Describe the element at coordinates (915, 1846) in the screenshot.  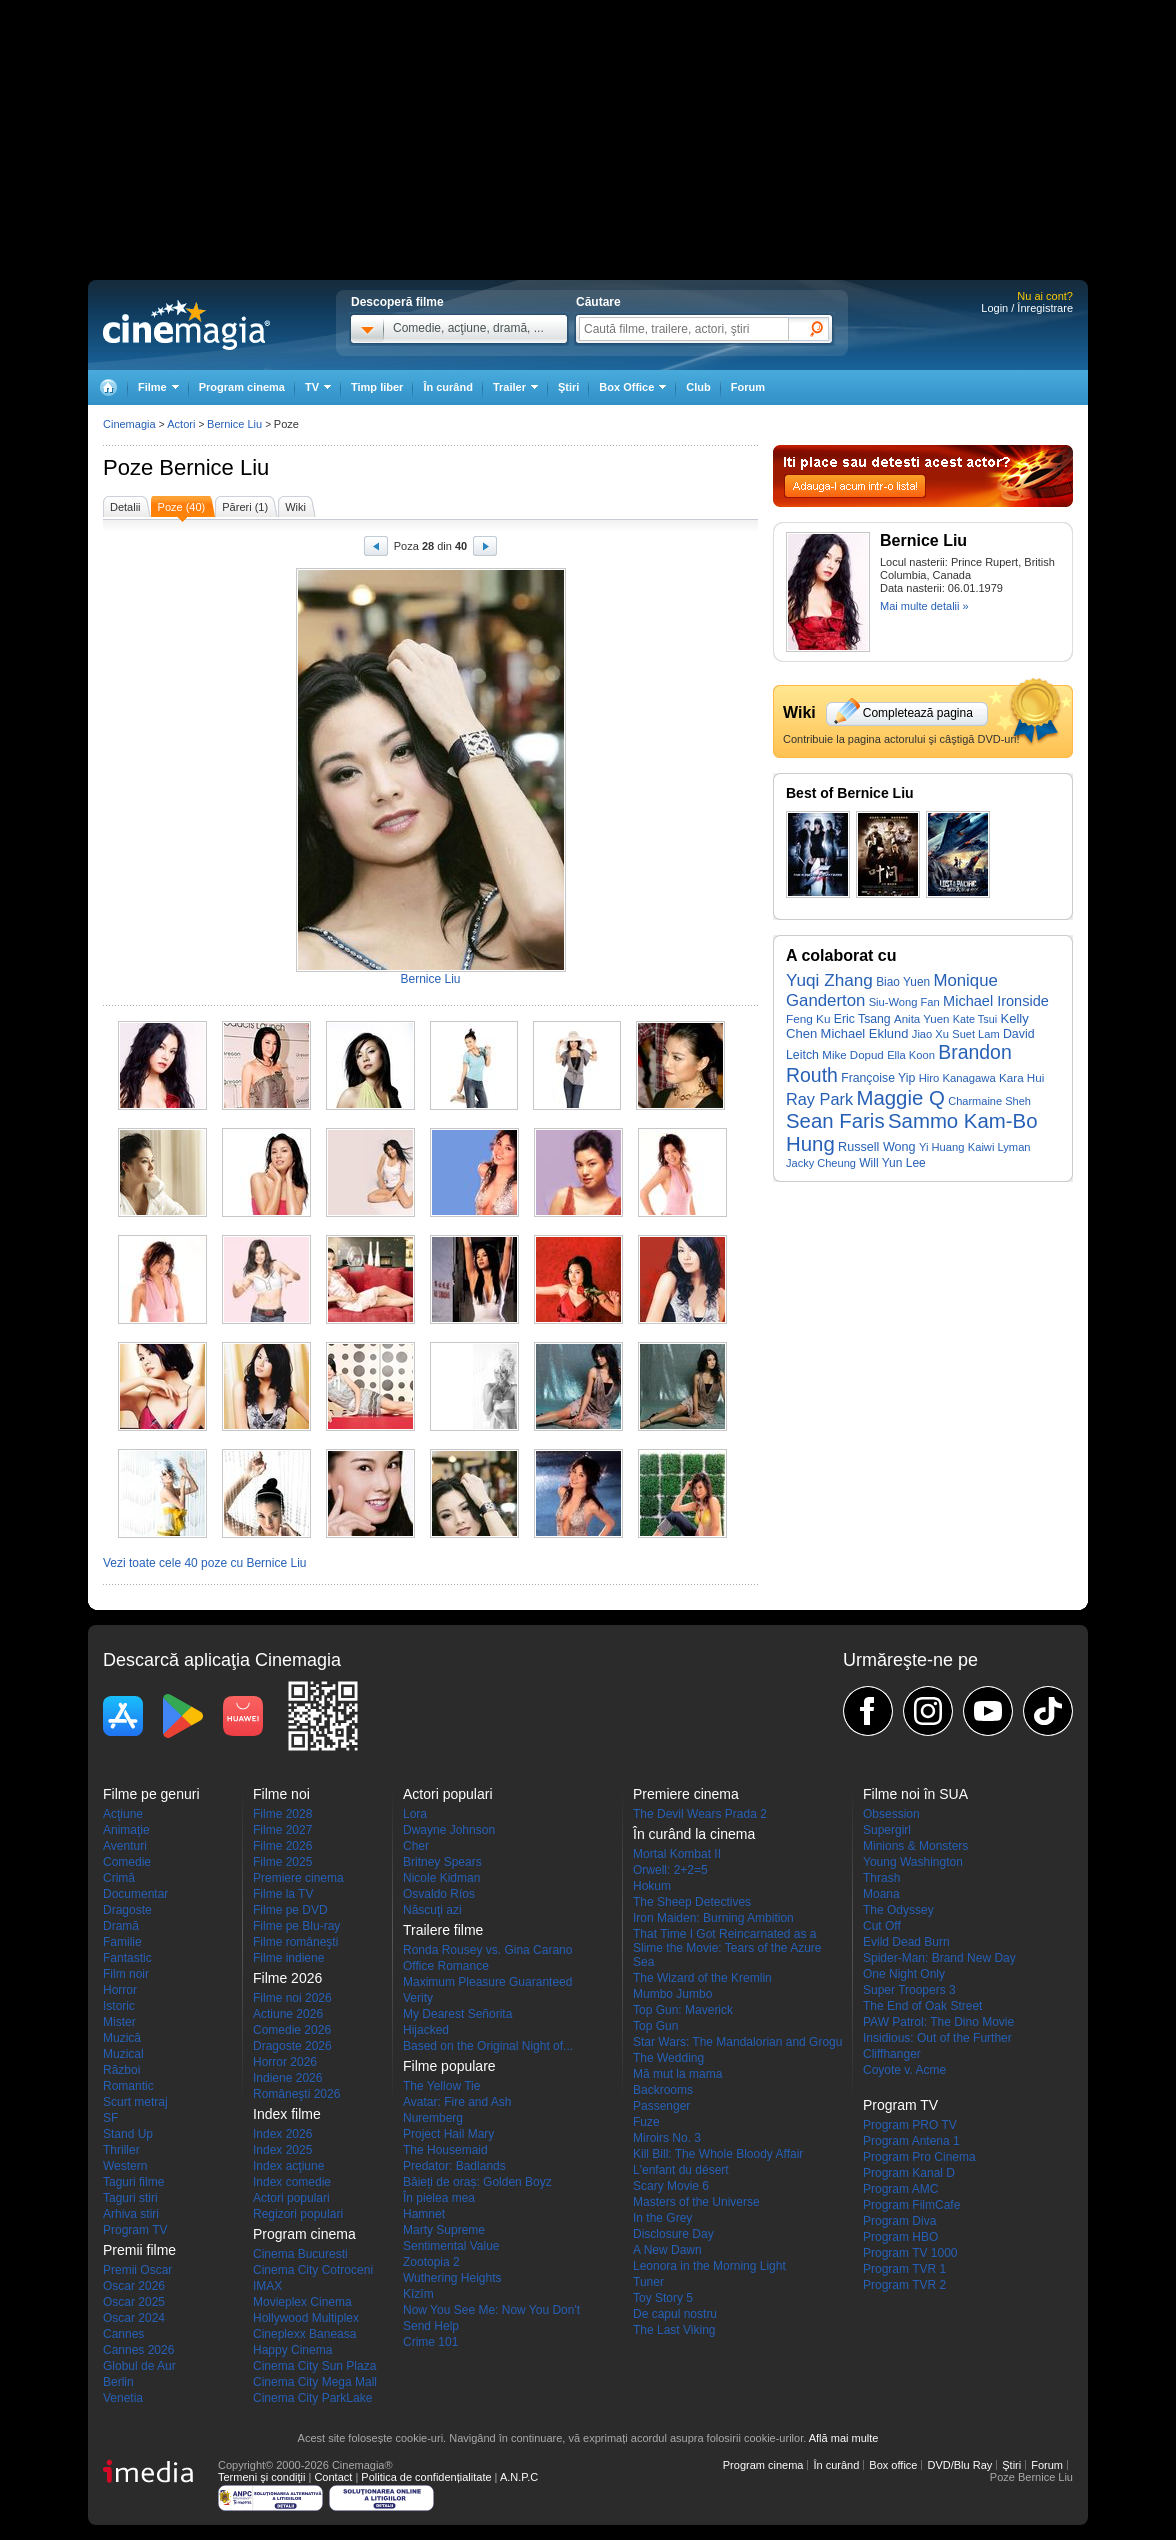
I see `Minions & Monsters` at that location.